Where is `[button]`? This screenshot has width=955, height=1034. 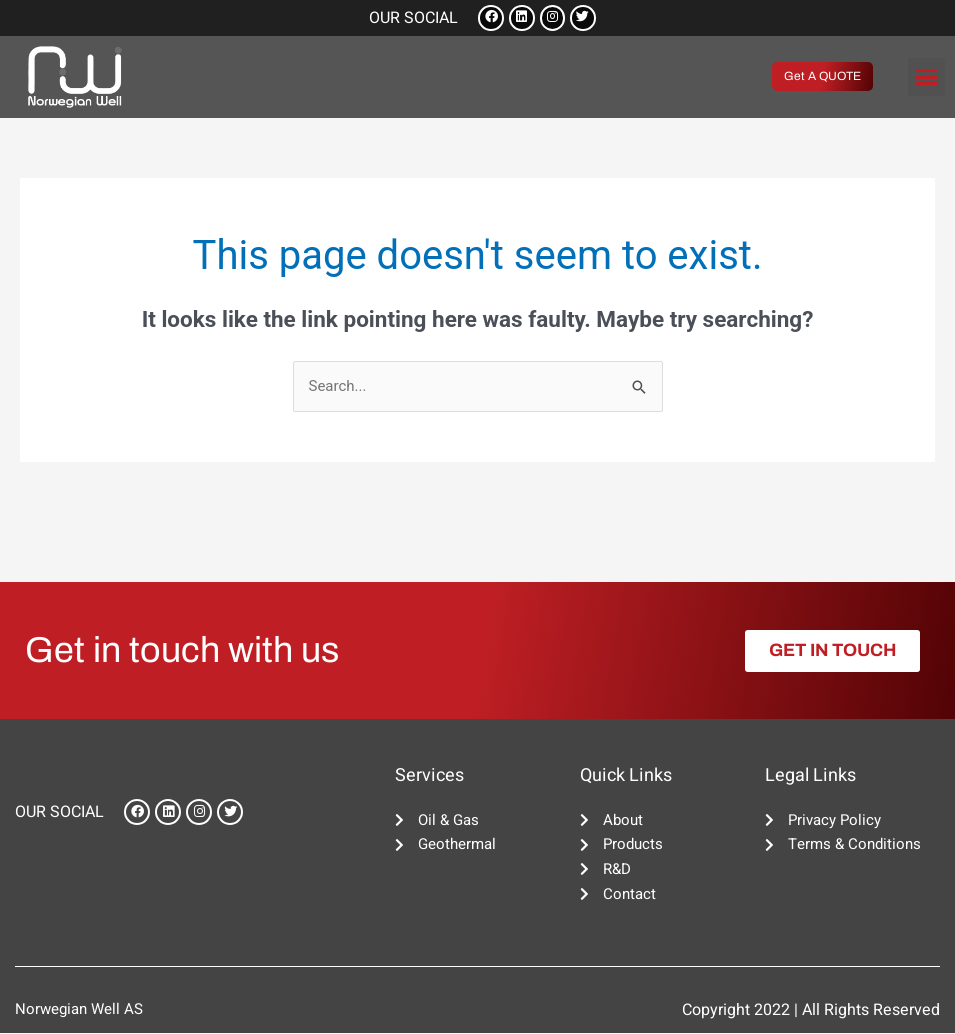 [button] is located at coordinates (927, 77).